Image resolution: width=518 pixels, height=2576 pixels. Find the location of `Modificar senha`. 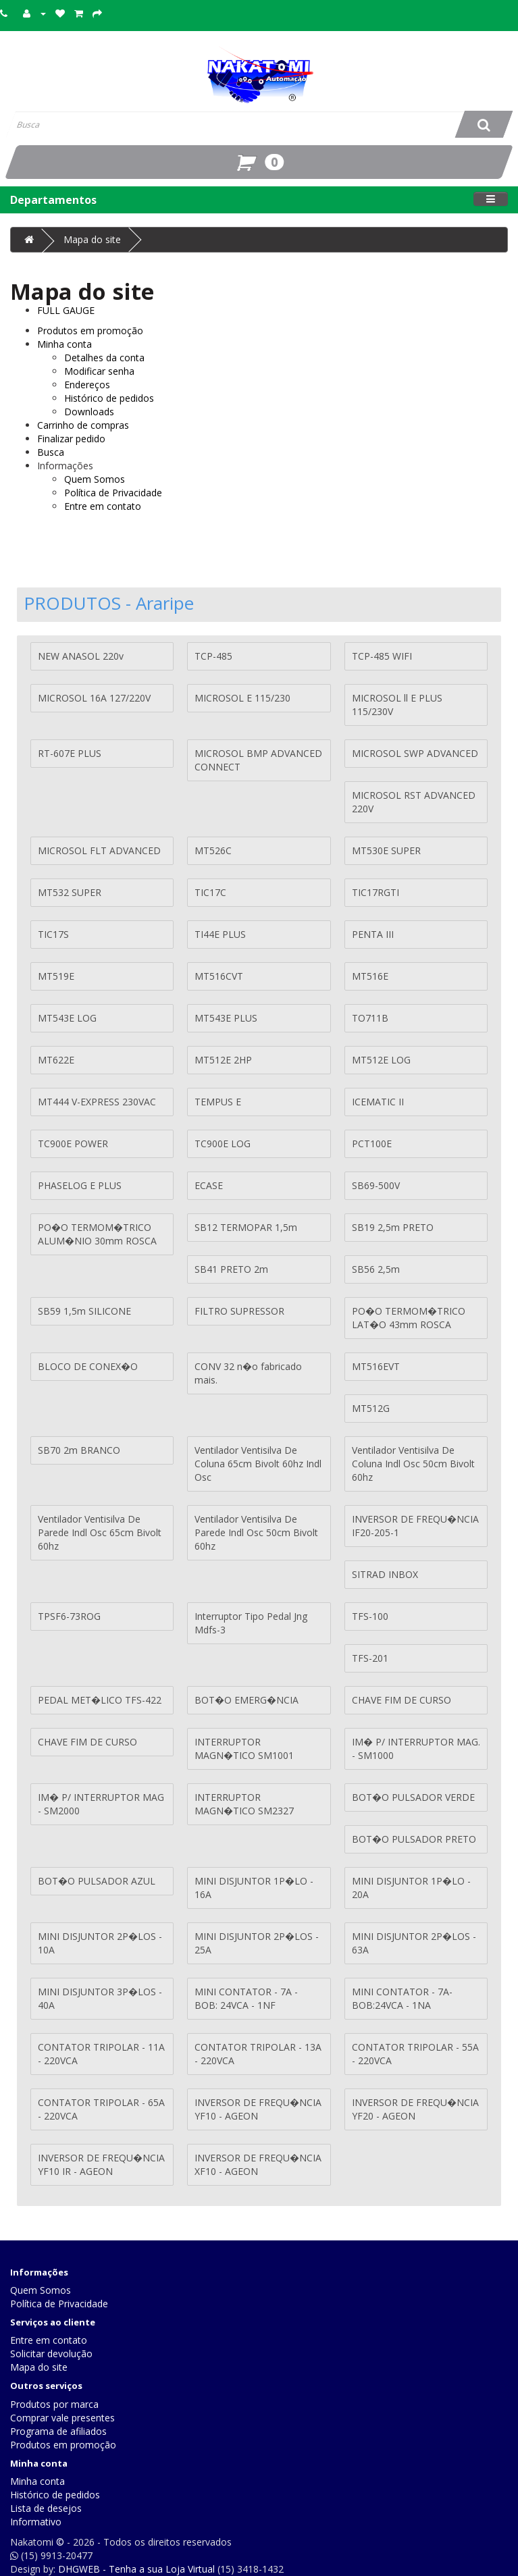

Modificar senha is located at coordinates (99, 371).